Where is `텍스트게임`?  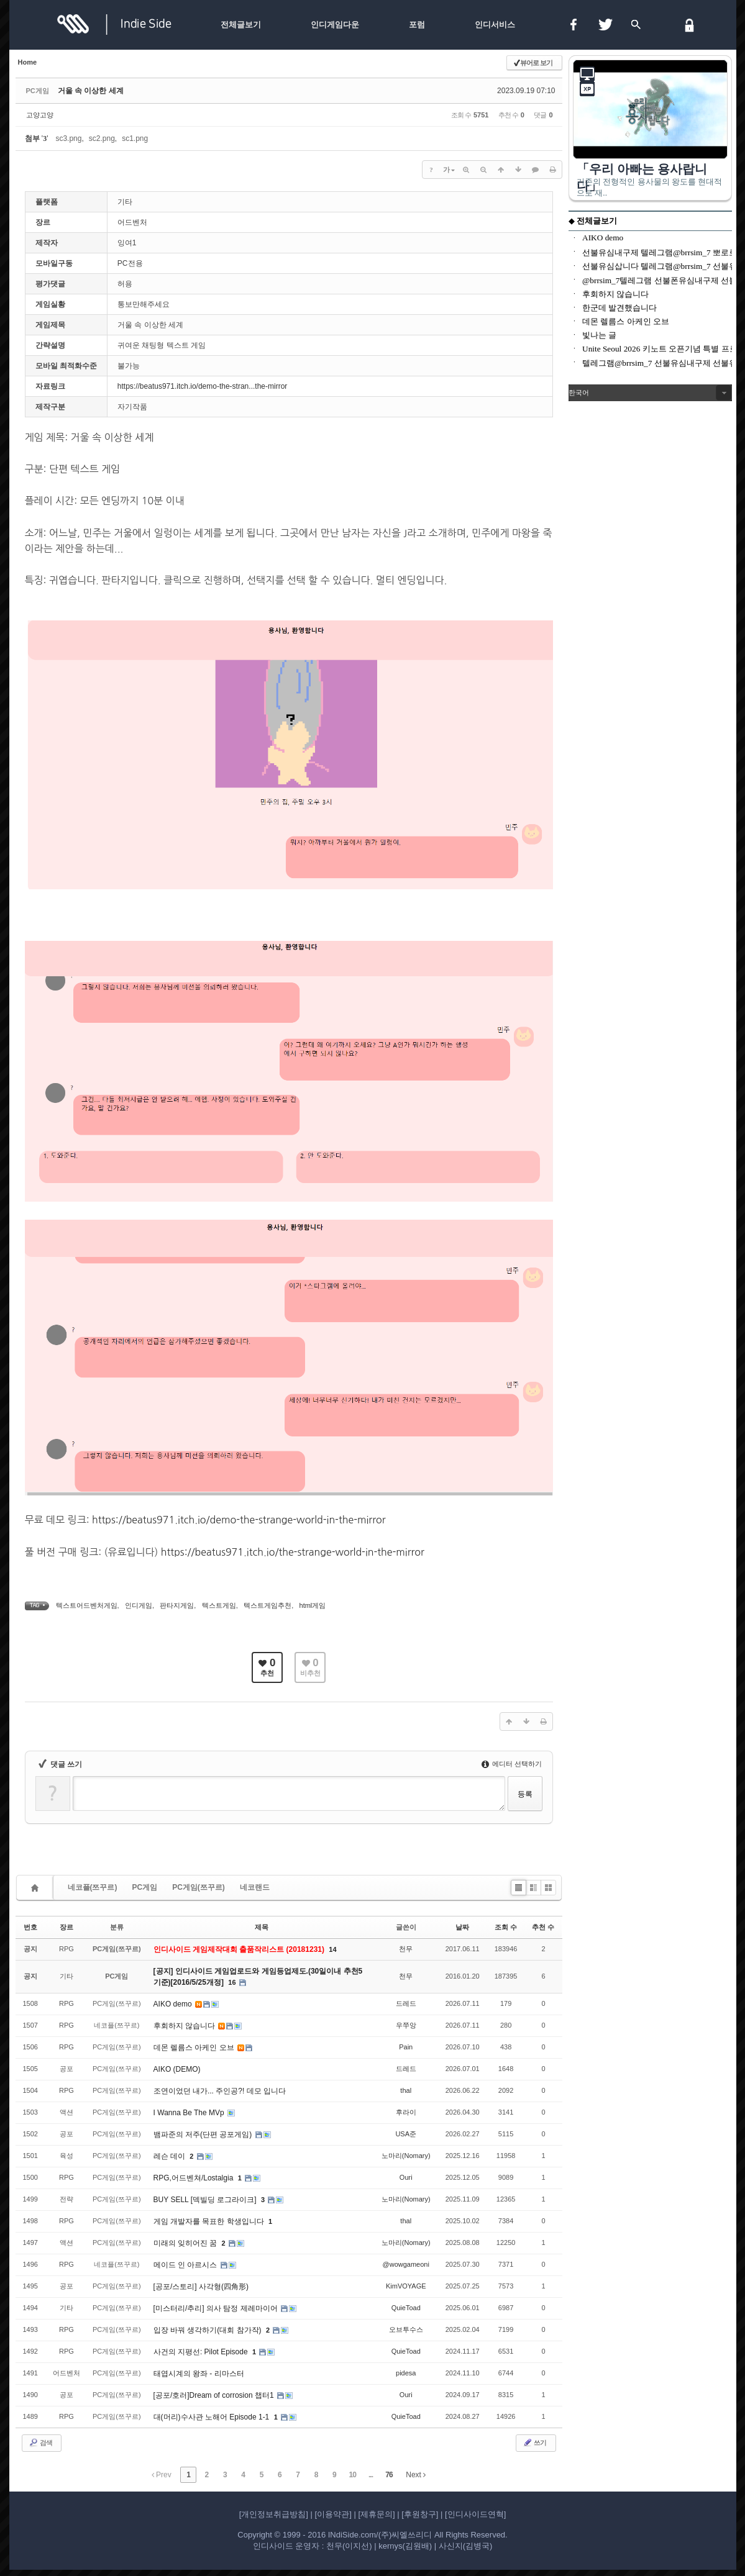 텍스트게임 is located at coordinates (219, 1605).